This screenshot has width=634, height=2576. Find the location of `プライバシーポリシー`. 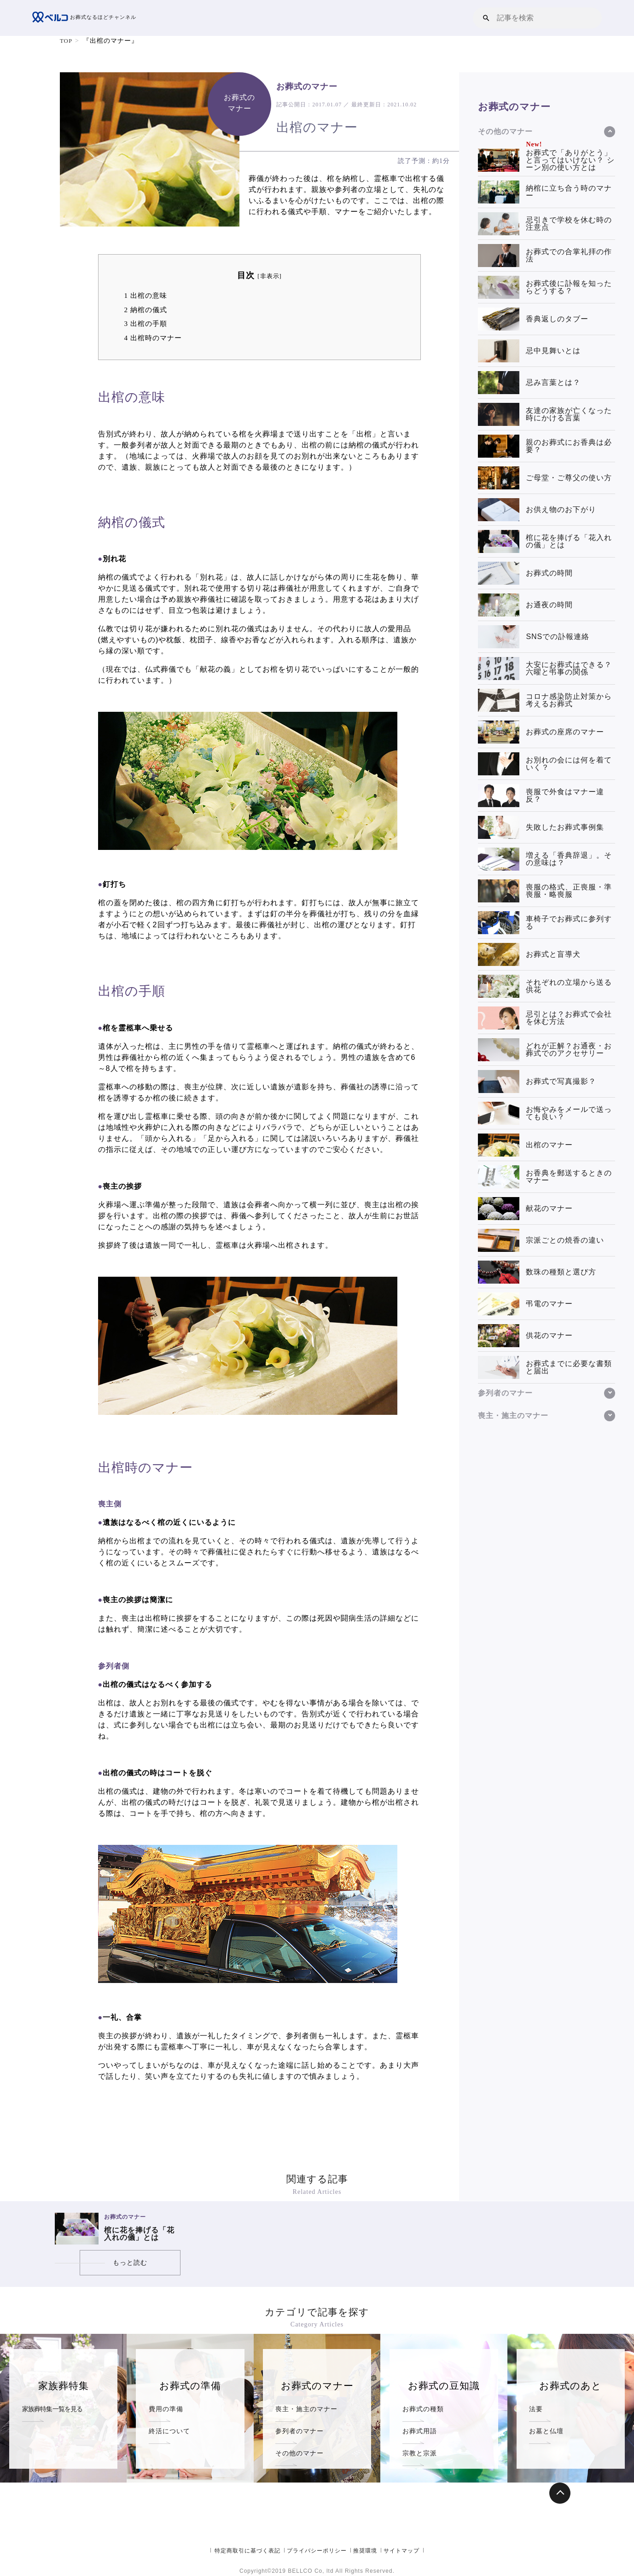

プライバシーポリシー is located at coordinates (317, 2550).